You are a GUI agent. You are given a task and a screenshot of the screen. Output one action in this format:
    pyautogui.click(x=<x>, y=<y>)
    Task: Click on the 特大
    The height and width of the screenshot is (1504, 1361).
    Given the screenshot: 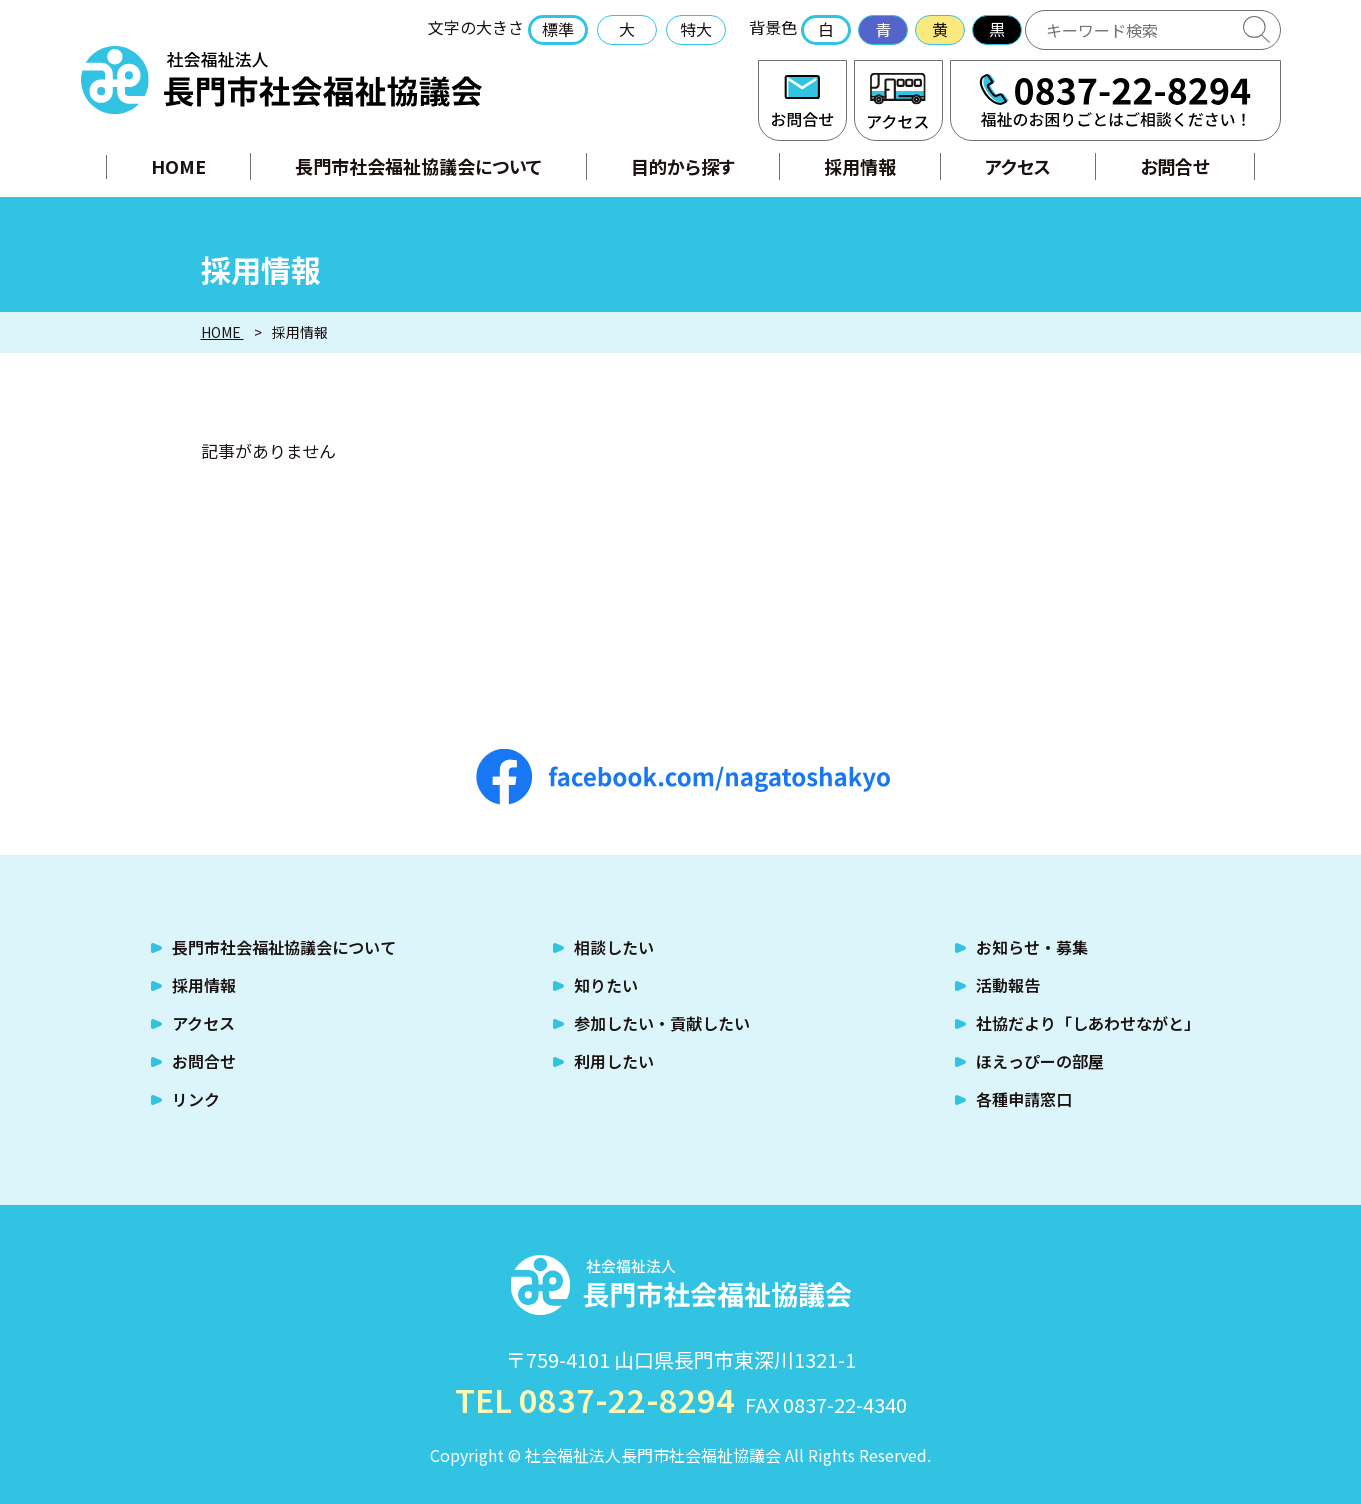 What is the action you would take?
    pyautogui.click(x=696, y=29)
    